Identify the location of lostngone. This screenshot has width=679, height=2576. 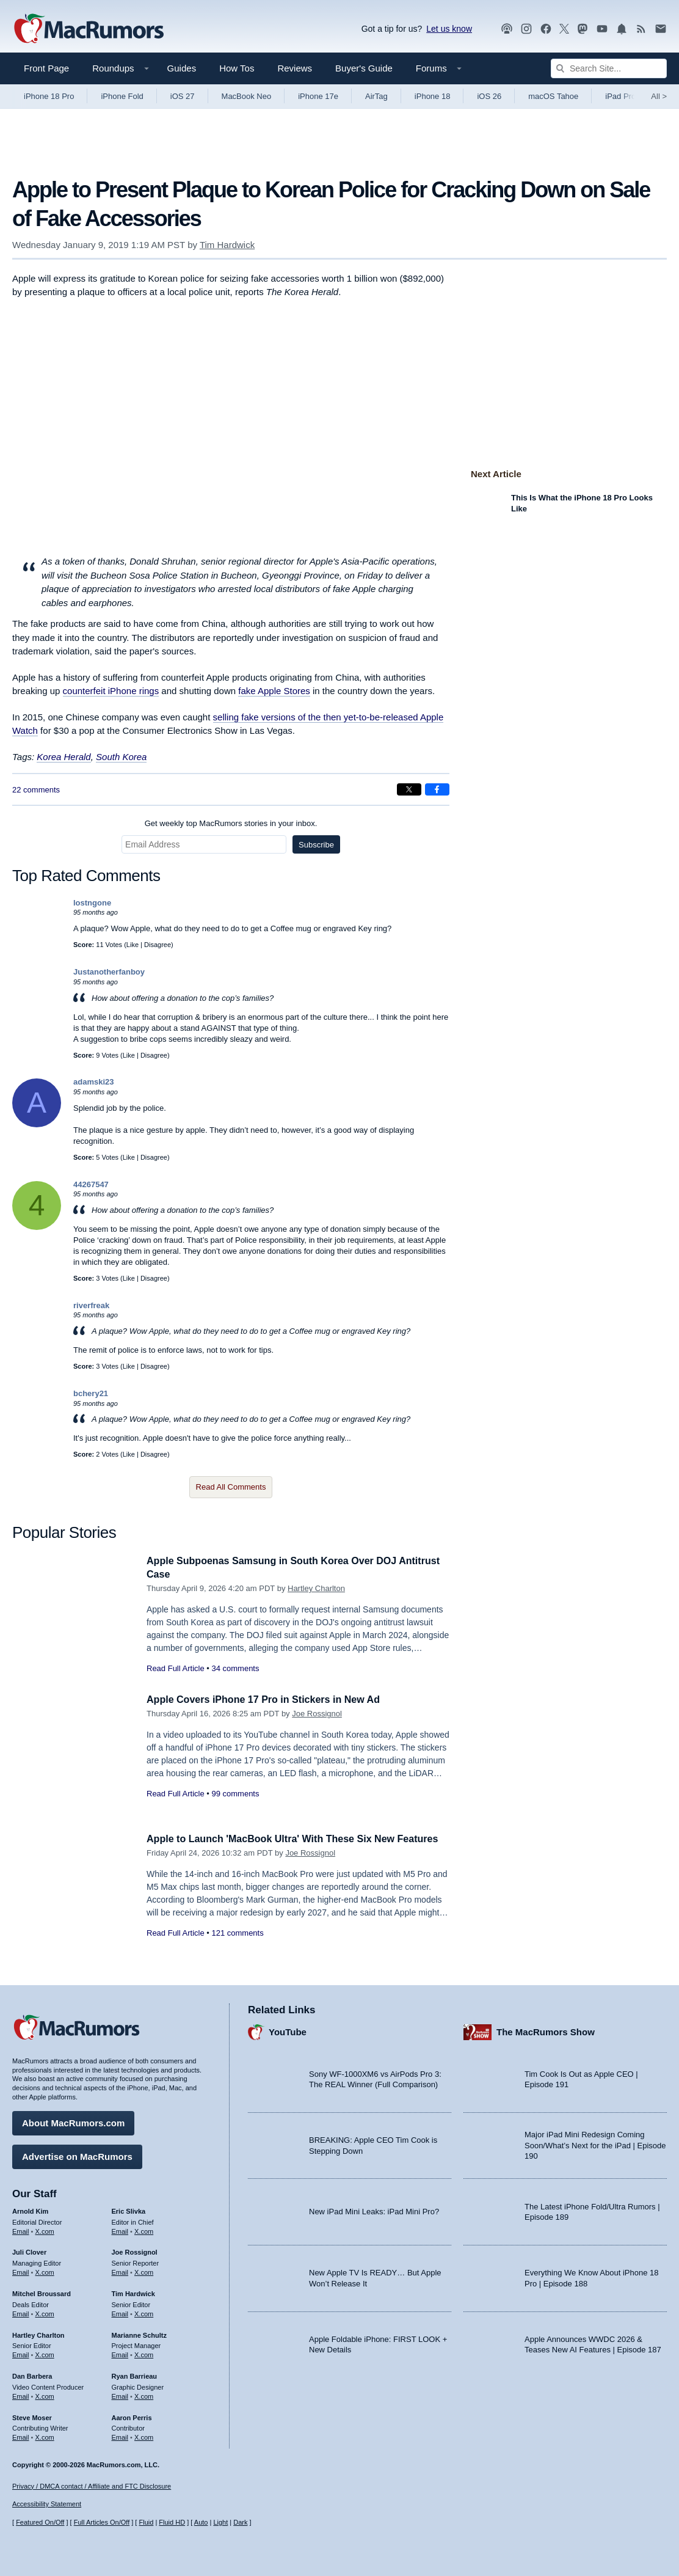
(92, 902).